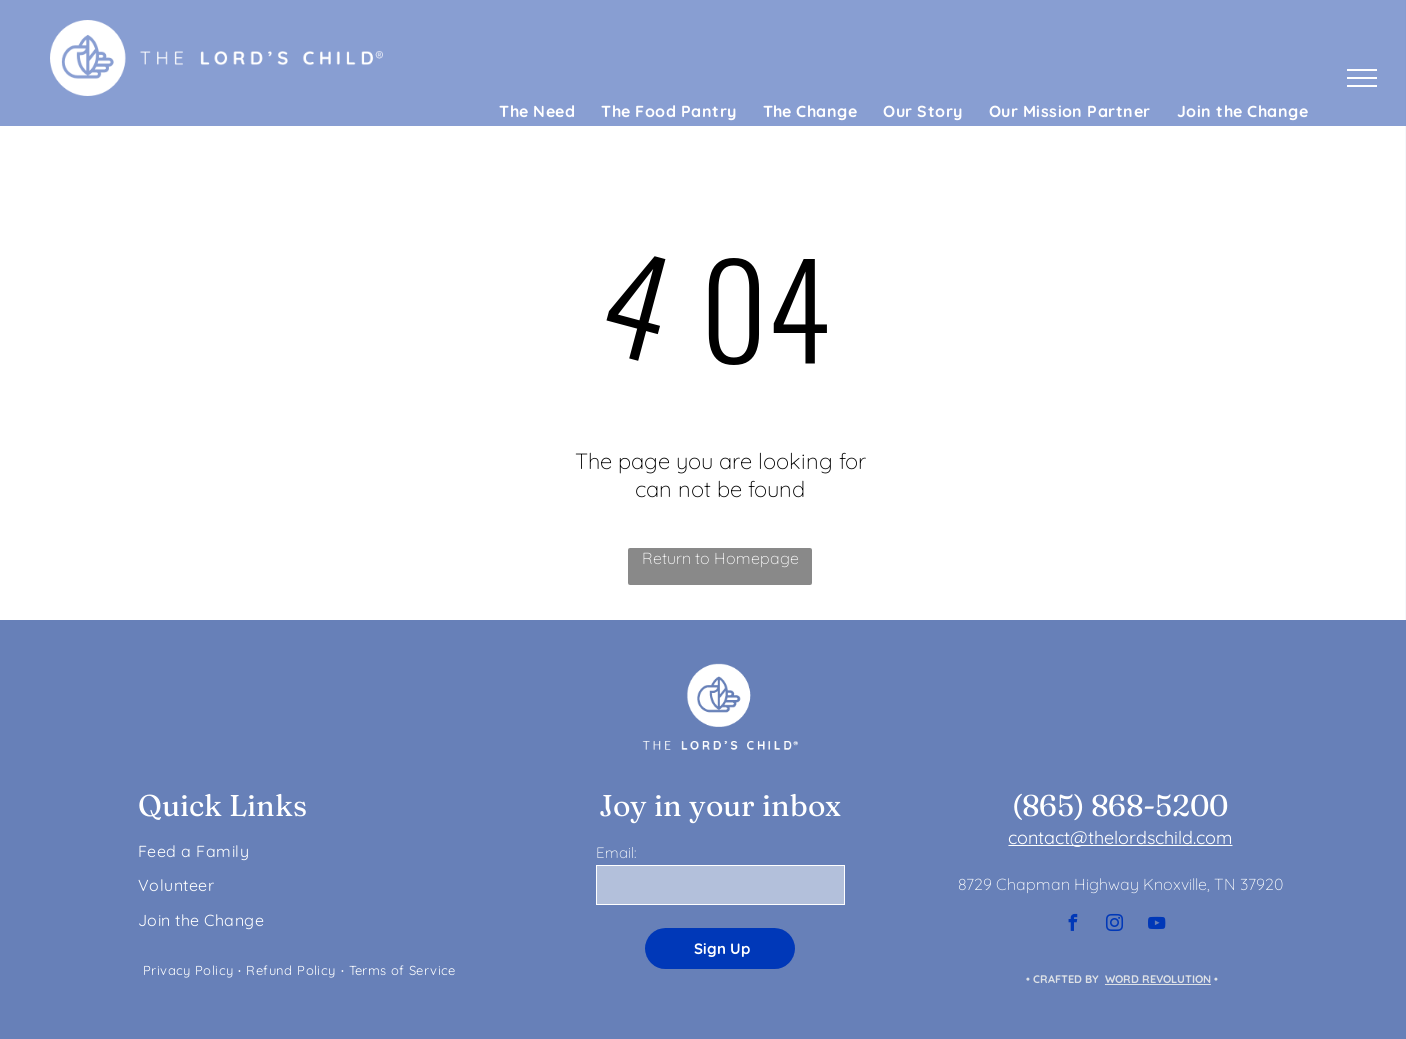 This screenshot has height=1039, width=1406. What do you see at coordinates (1156, 925) in the screenshot?
I see `[youtube]` at bounding box center [1156, 925].